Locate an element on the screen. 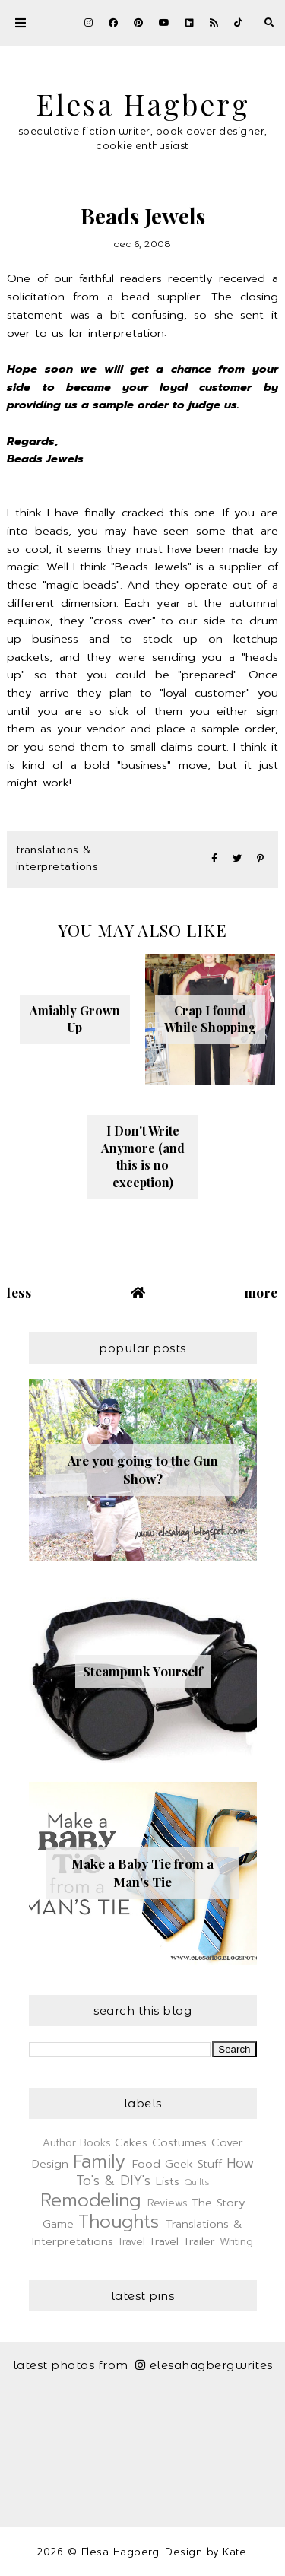  Remodeling is located at coordinates (90, 2200).